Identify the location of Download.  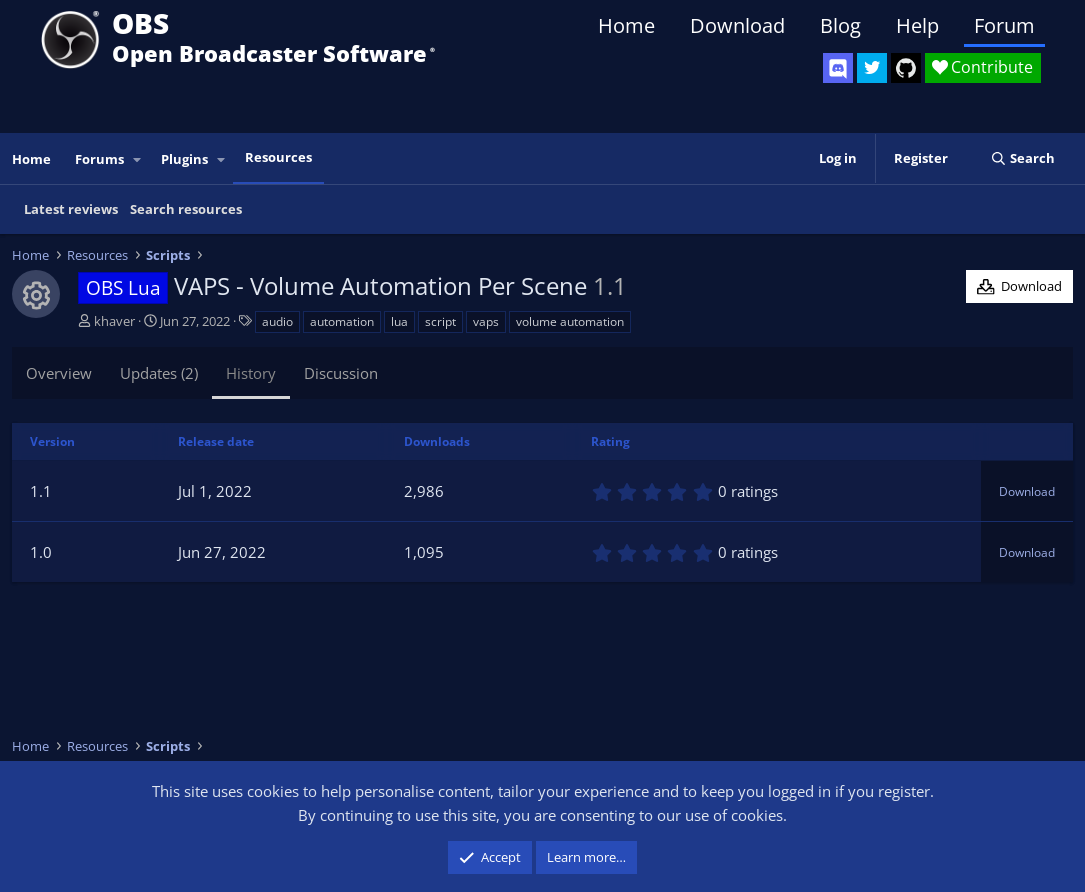
(737, 25).